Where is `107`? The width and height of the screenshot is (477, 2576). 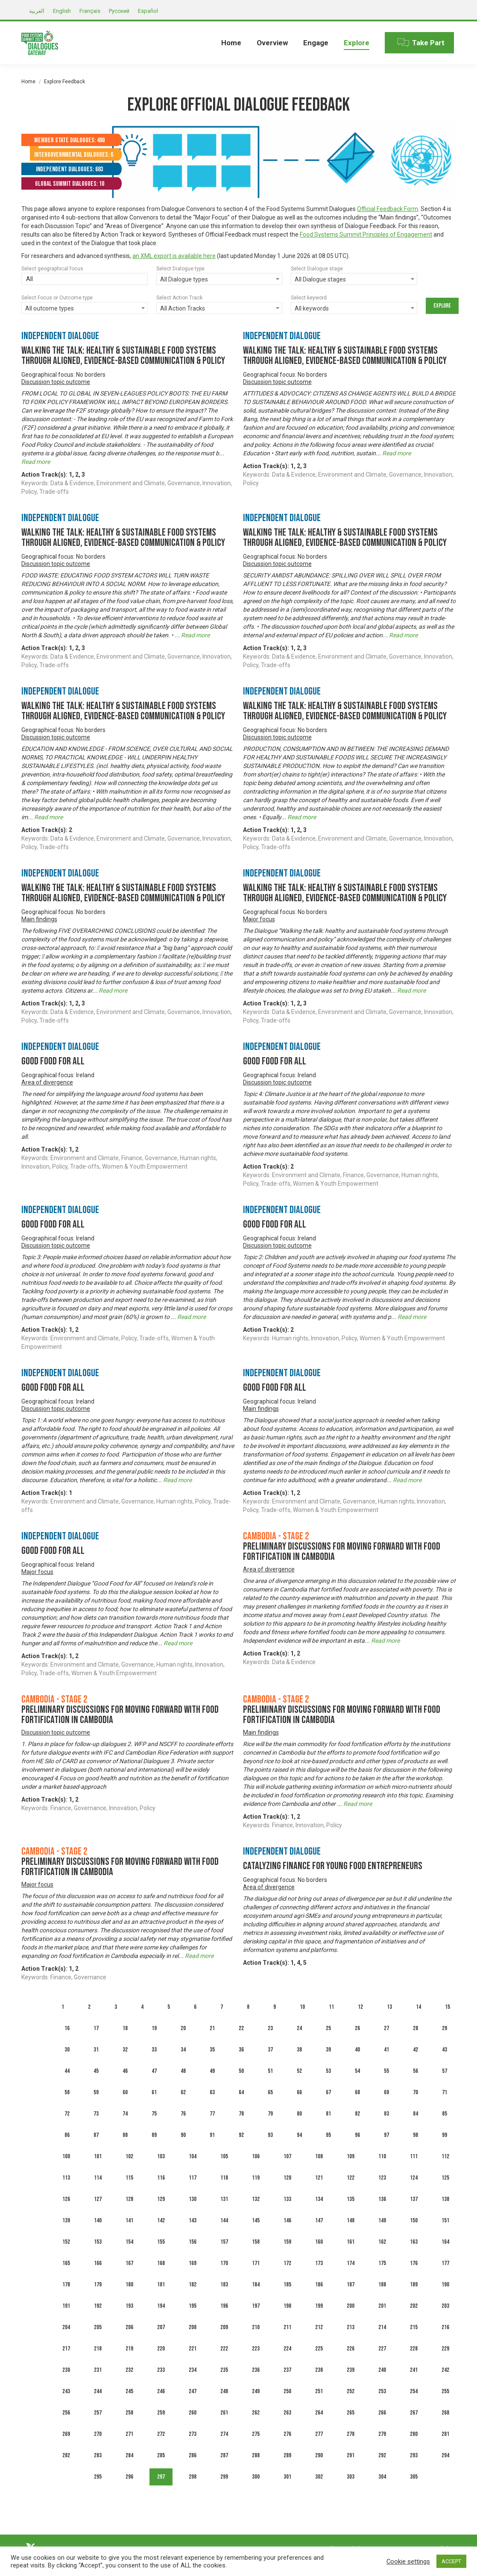
107 is located at coordinates (287, 2156).